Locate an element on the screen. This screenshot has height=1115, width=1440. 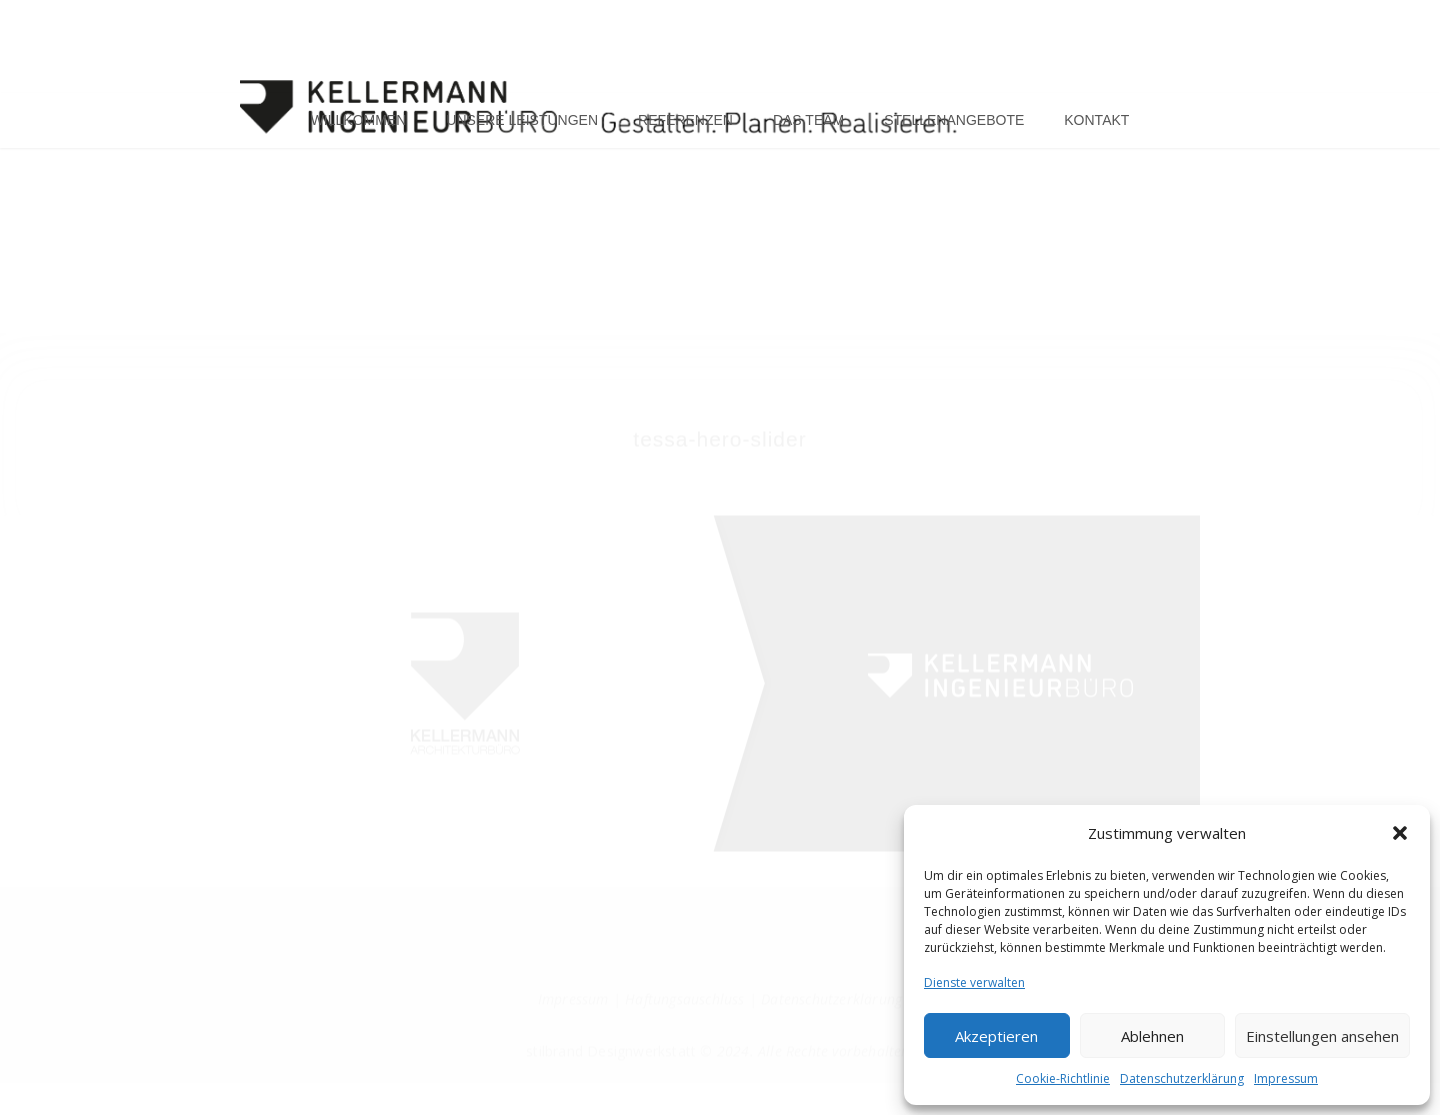
tessa-hero-slider is located at coordinates (719, 454).